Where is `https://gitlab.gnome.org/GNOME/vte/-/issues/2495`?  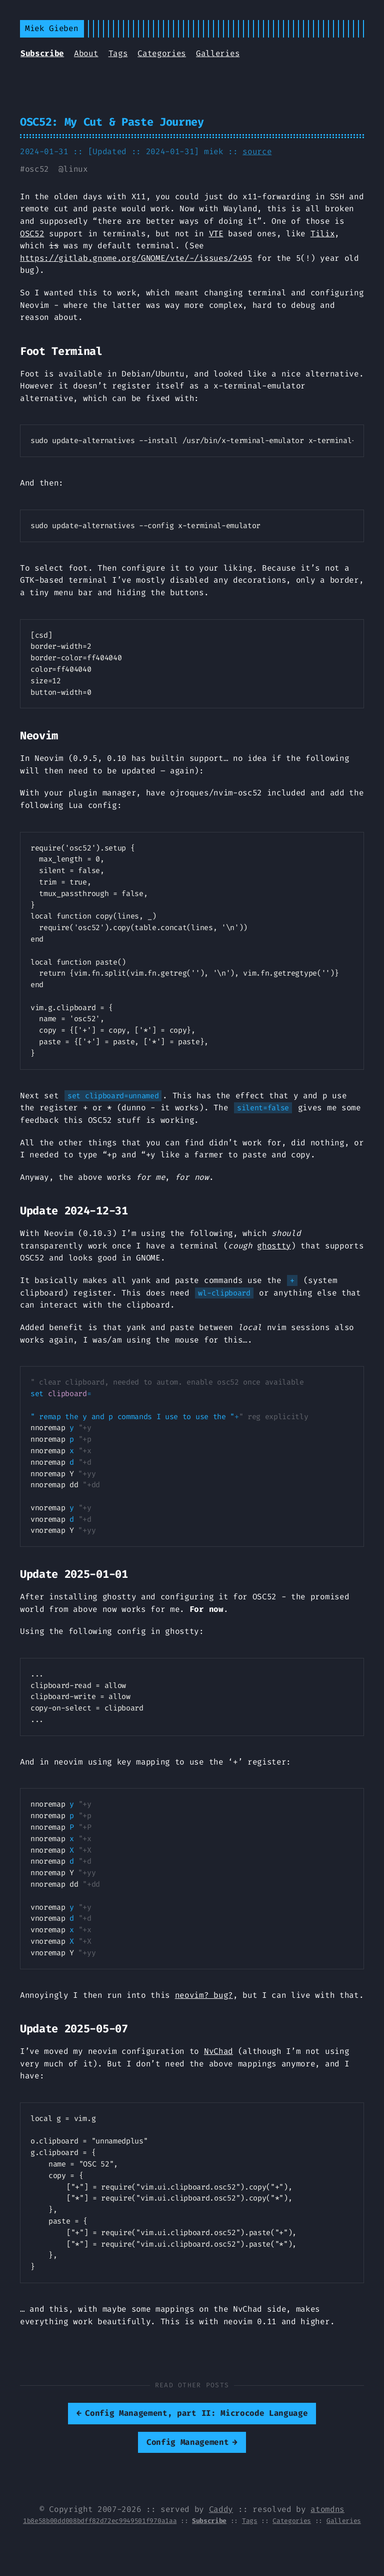 https://gitlab.gnome.org/GNOME/vte/-/issues/2495 is located at coordinates (136, 258).